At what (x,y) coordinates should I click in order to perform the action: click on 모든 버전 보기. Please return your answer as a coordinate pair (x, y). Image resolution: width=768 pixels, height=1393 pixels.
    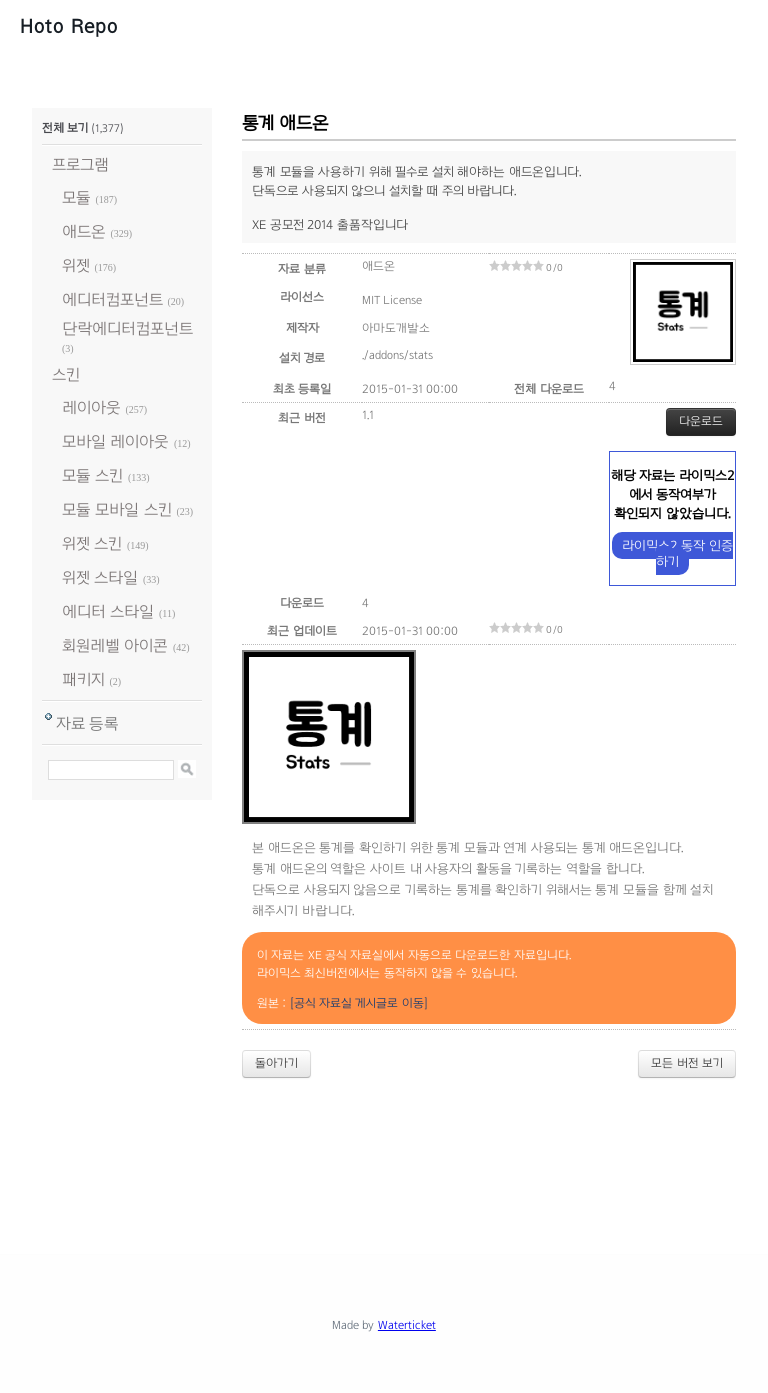
    Looking at the image, I should click on (687, 1063).